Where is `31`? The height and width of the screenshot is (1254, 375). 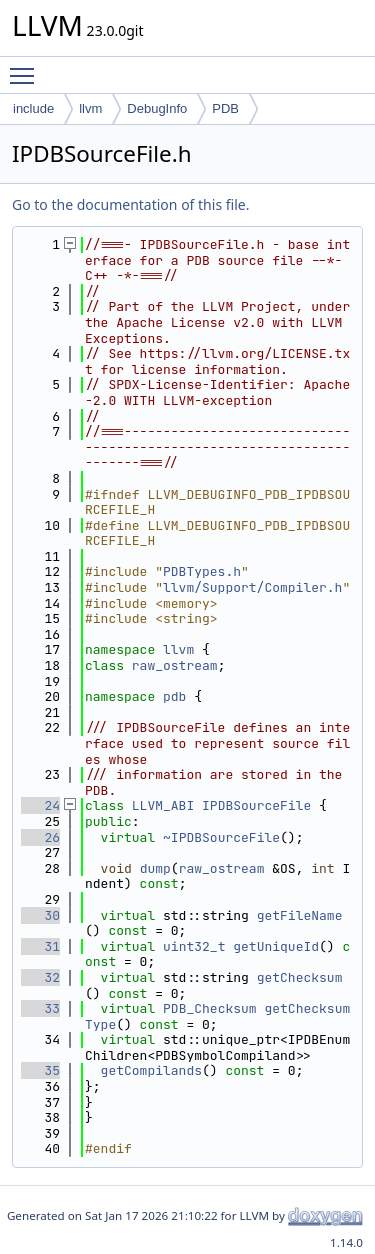 31 is located at coordinates (40, 946).